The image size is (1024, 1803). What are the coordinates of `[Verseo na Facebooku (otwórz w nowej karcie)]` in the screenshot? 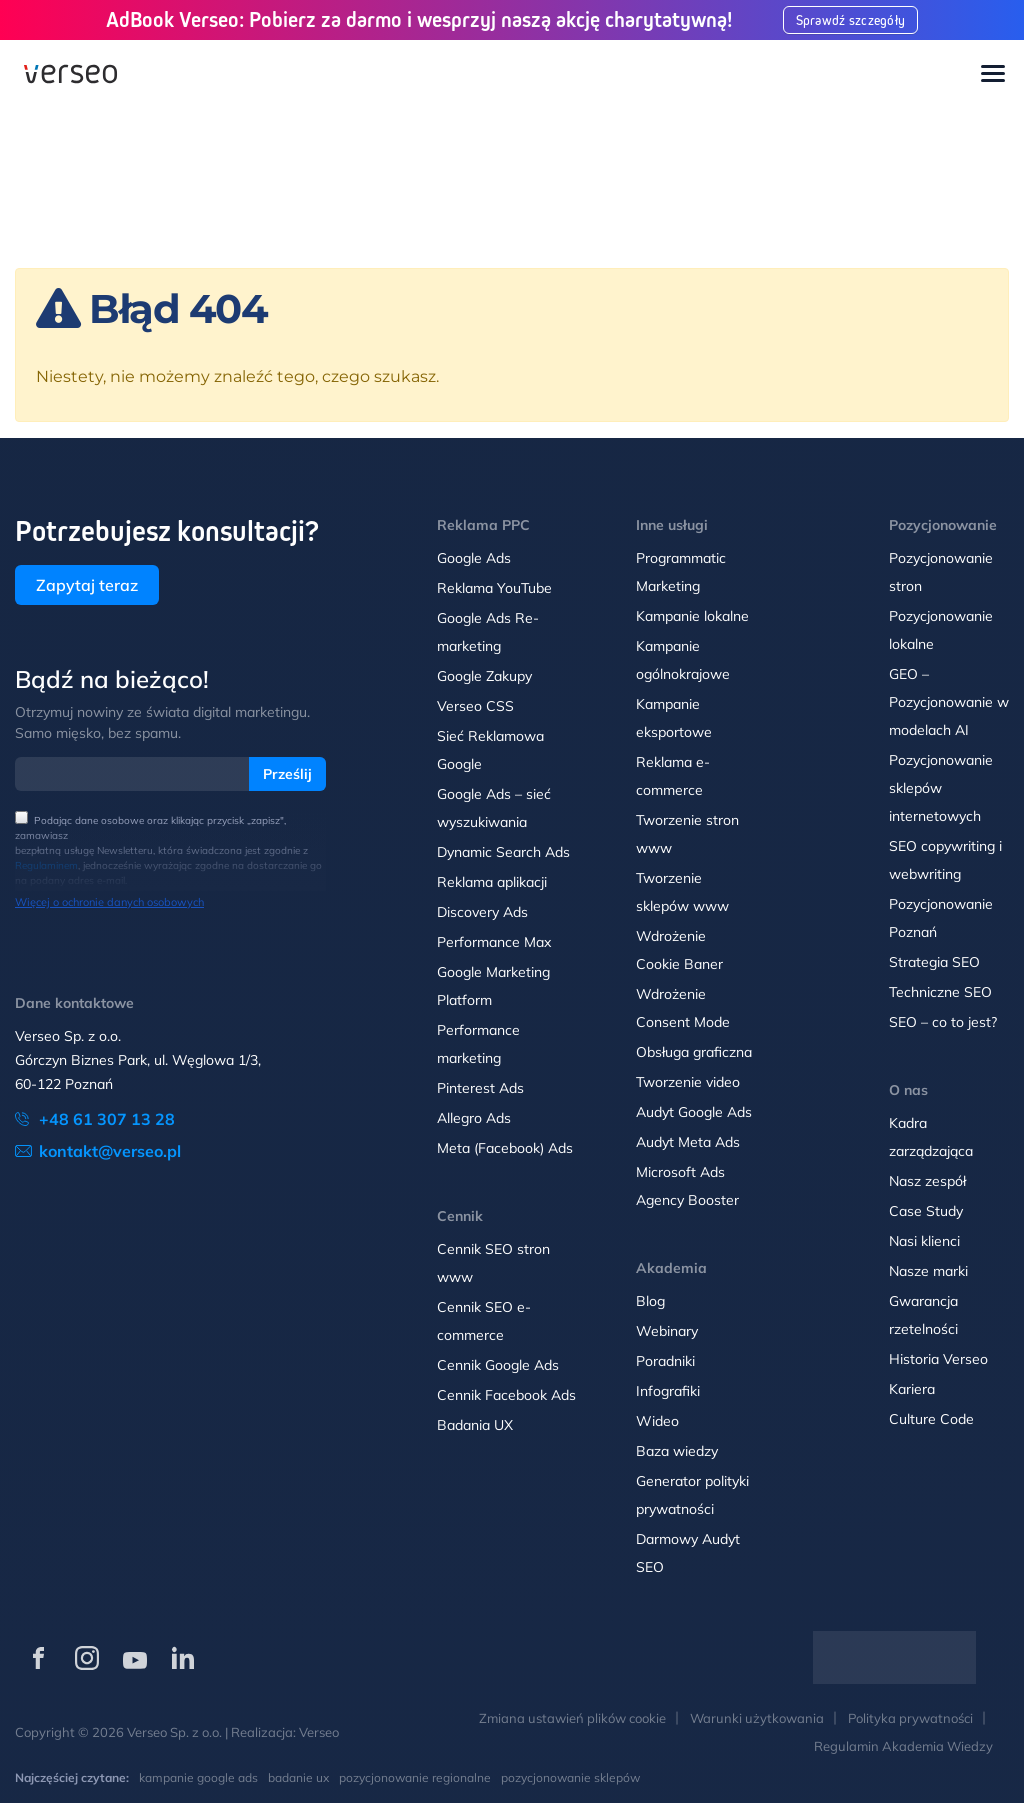 It's located at (39, 1658).